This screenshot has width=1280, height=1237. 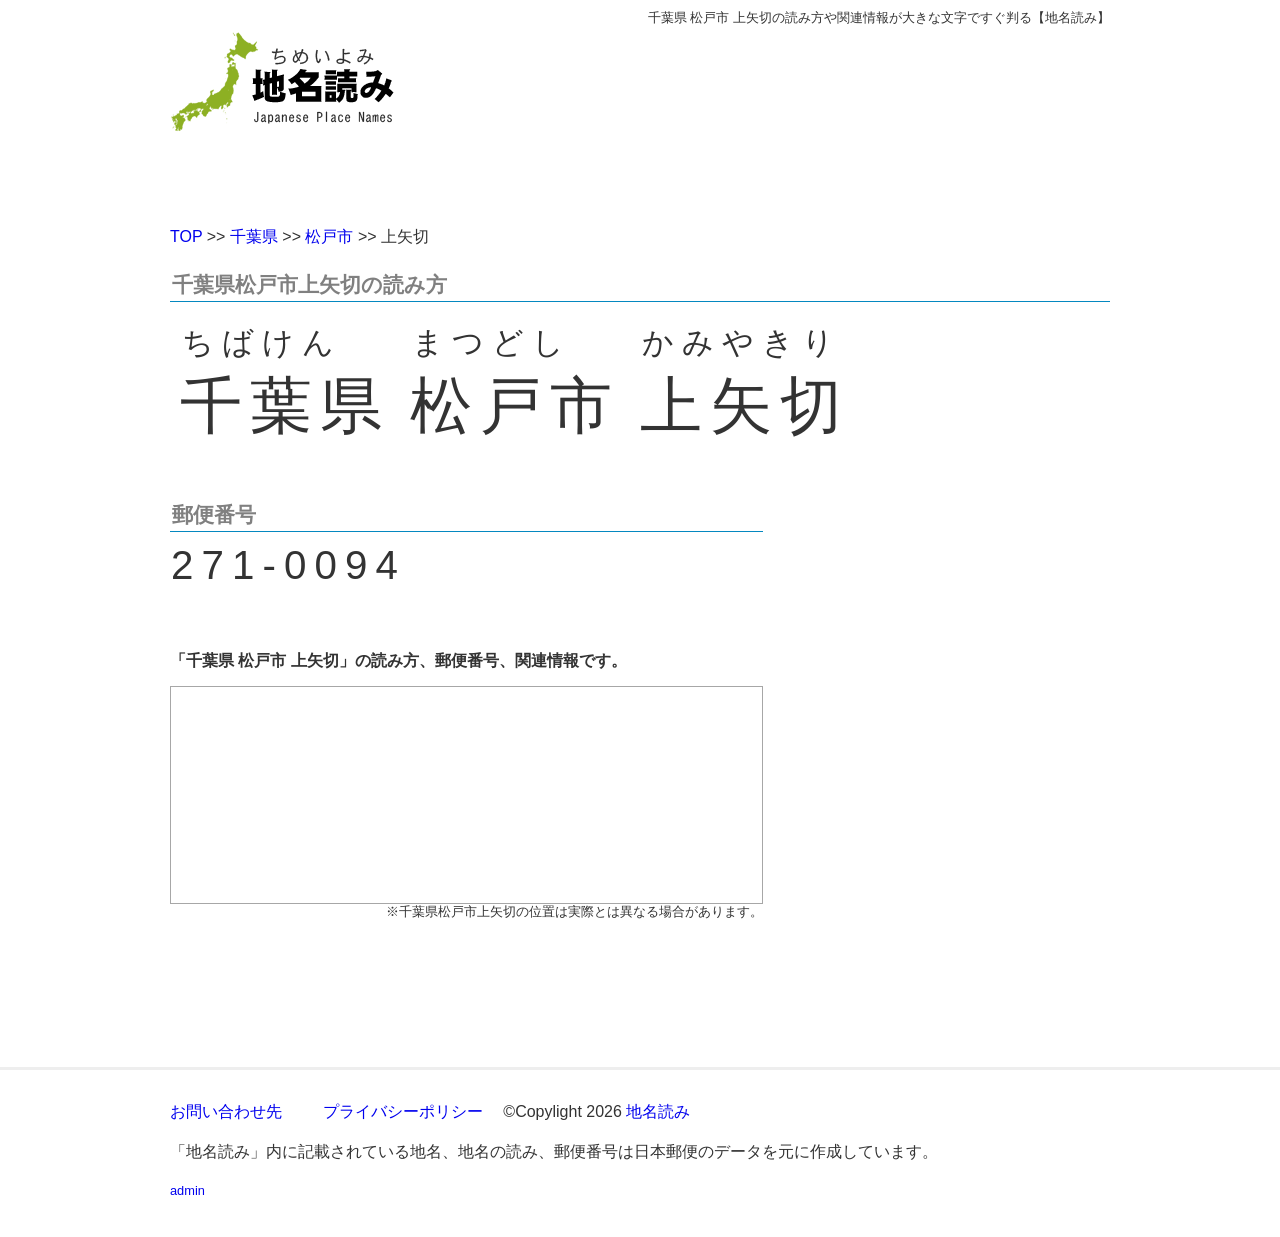 I want to click on admin, so click(x=187, y=1190).